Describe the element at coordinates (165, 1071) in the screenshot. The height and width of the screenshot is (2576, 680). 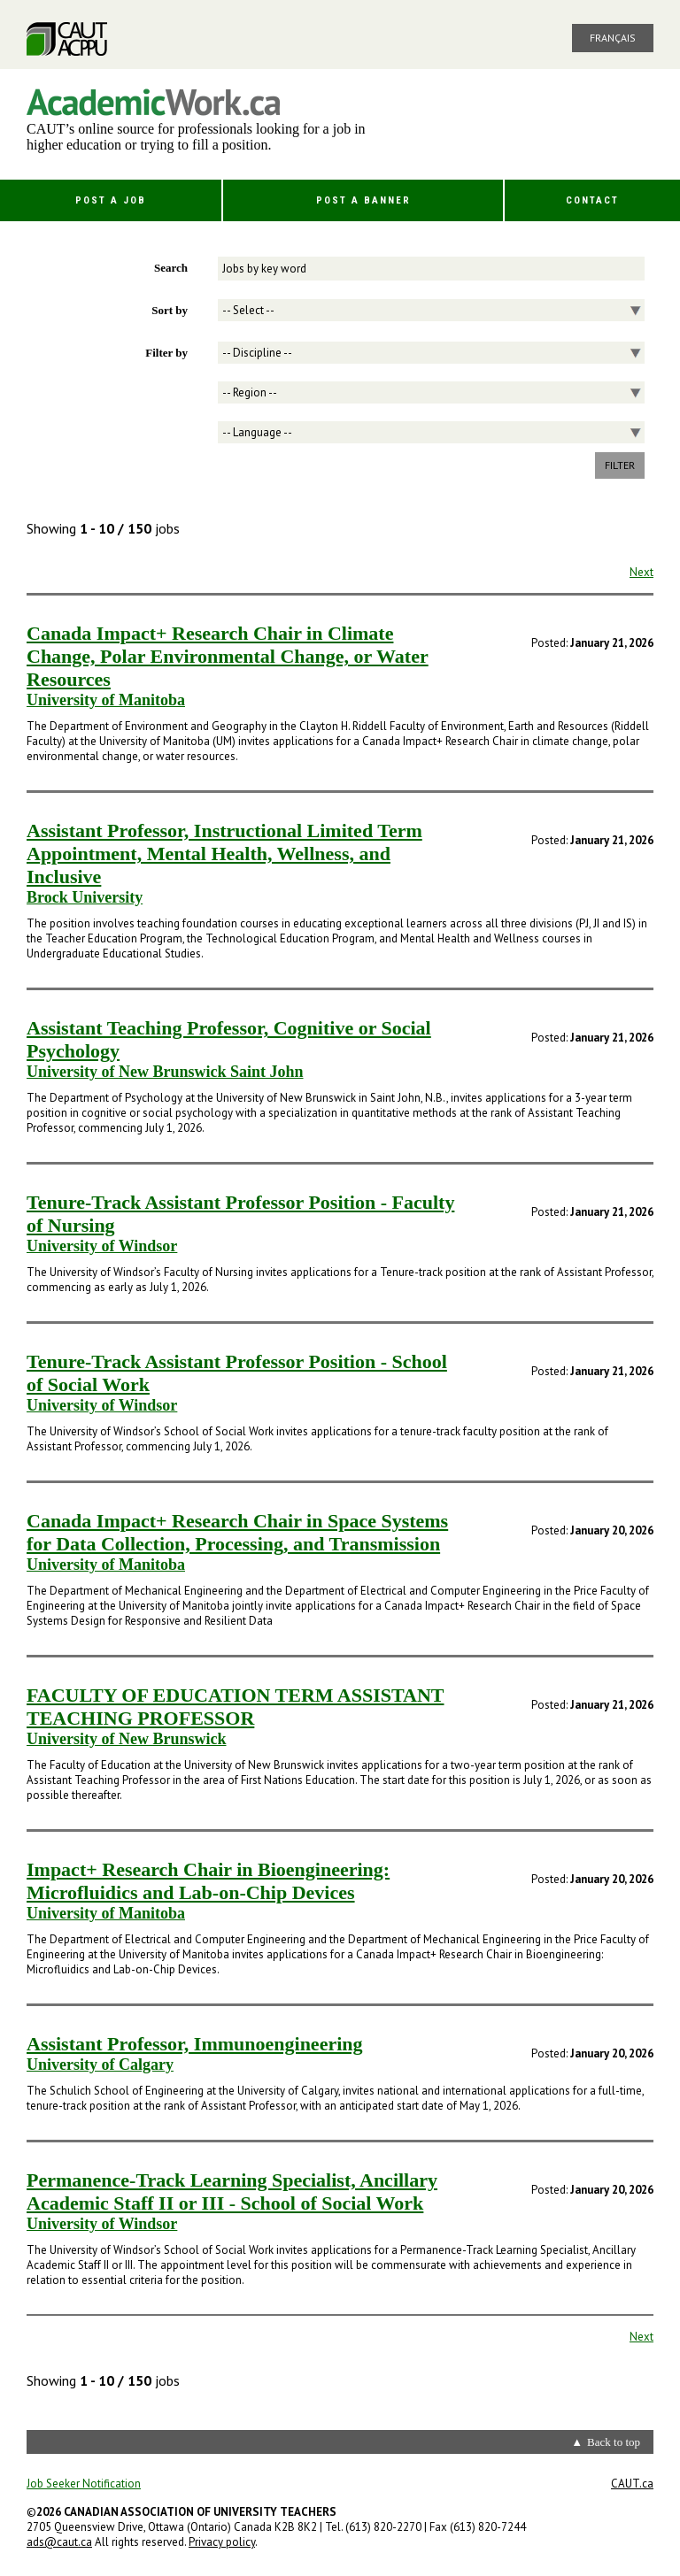
I see `University of New Brunswick Saint John` at that location.